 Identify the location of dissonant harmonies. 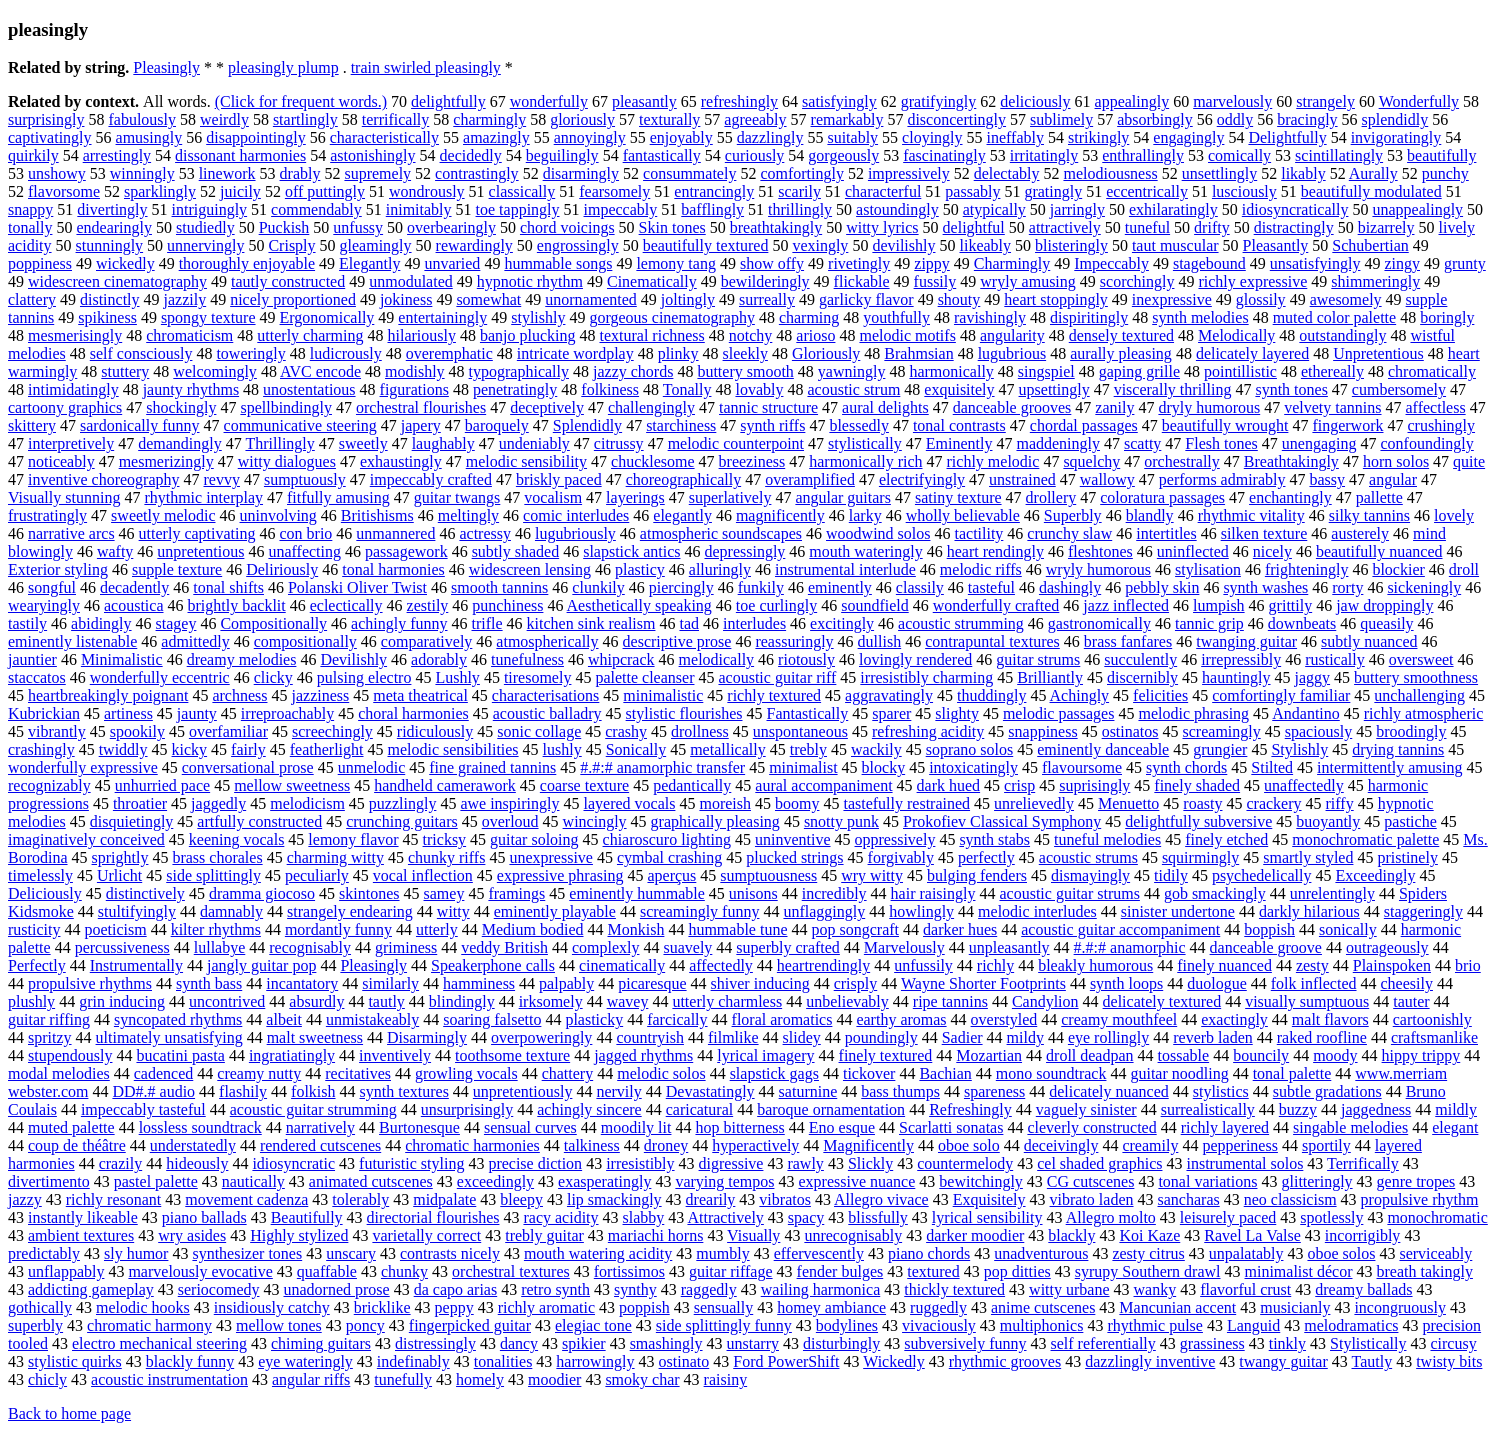
(240, 155).